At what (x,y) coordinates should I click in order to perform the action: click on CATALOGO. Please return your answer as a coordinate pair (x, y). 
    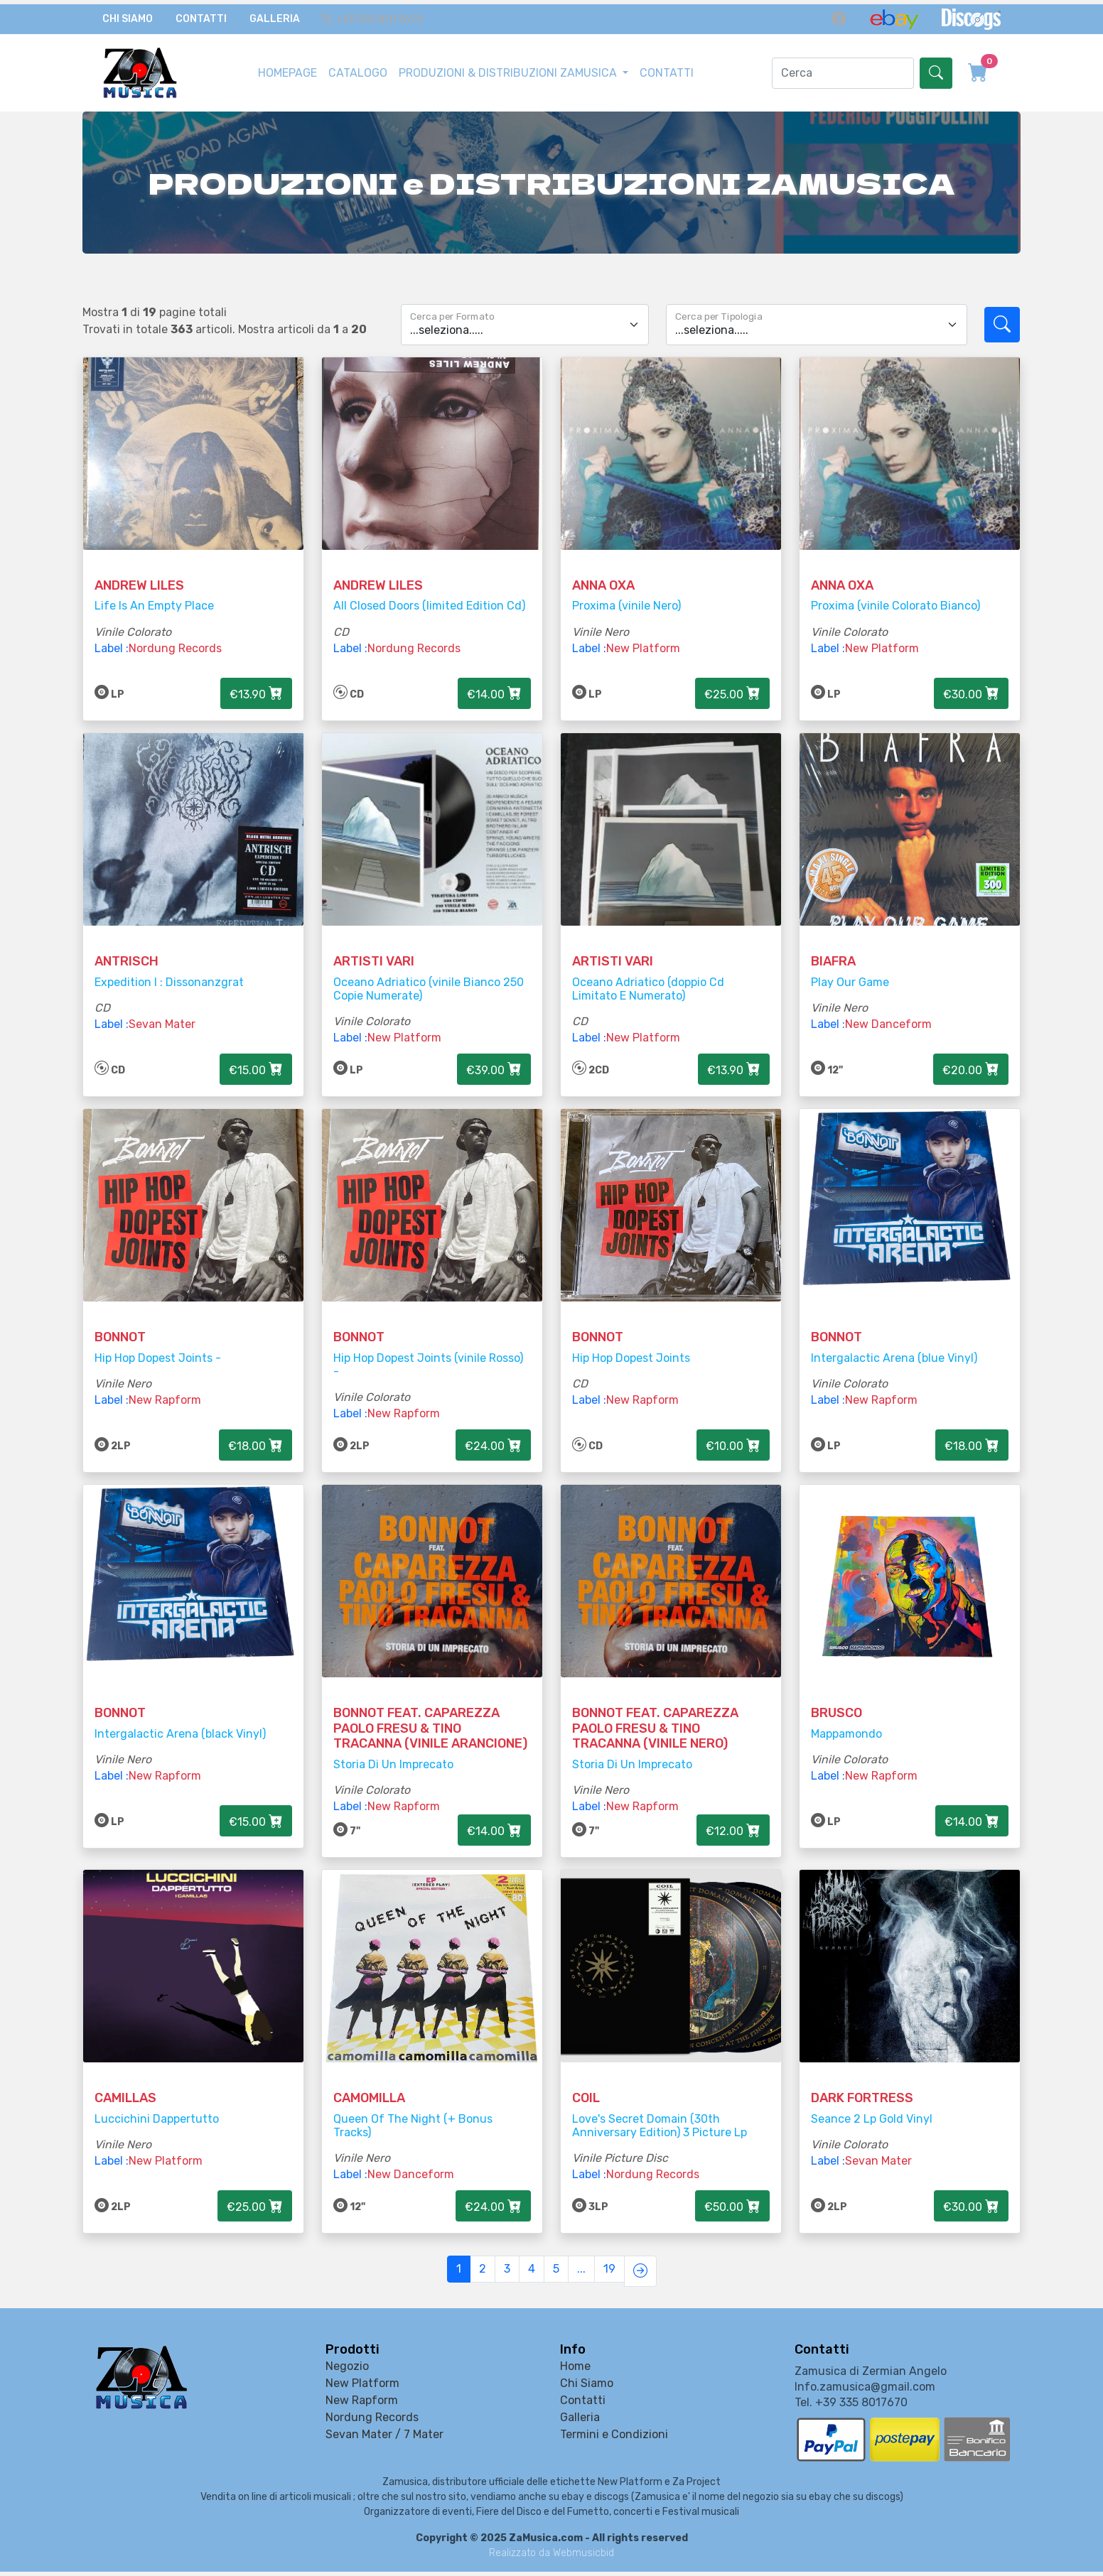
    Looking at the image, I should click on (357, 64).